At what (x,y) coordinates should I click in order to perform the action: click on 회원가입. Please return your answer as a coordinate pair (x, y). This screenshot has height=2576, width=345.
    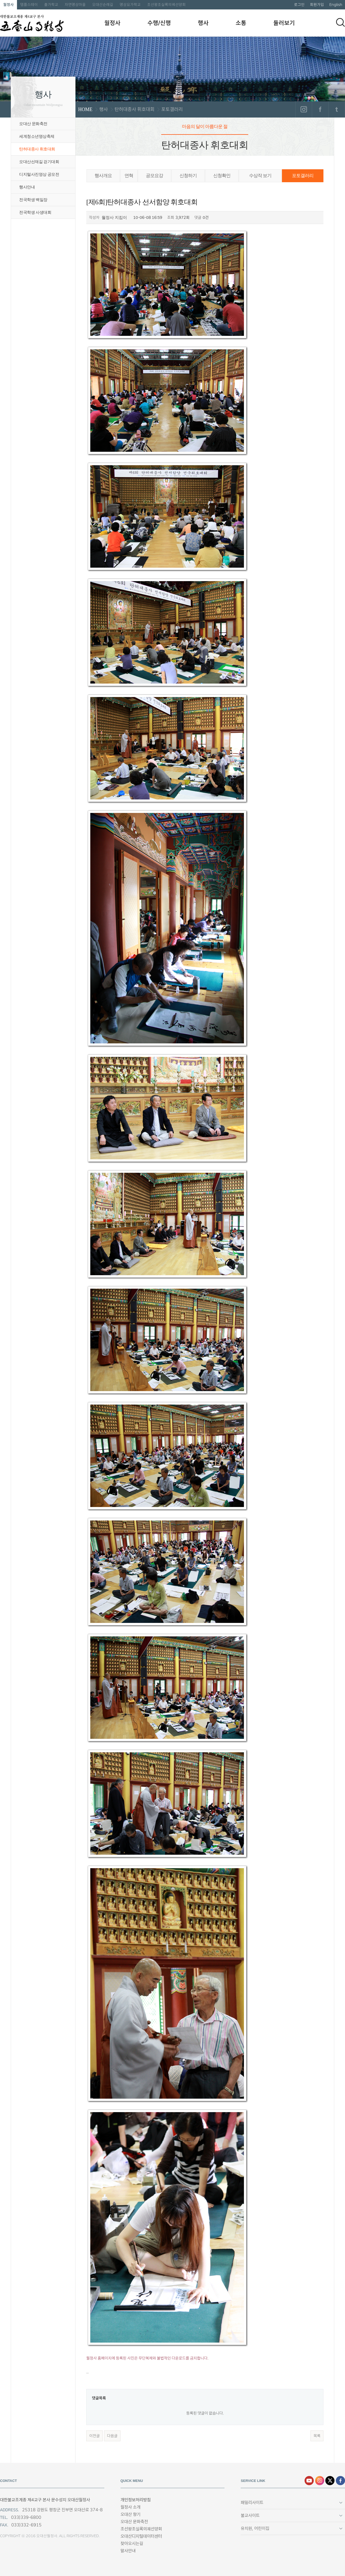
    Looking at the image, I should click on (317, 4).